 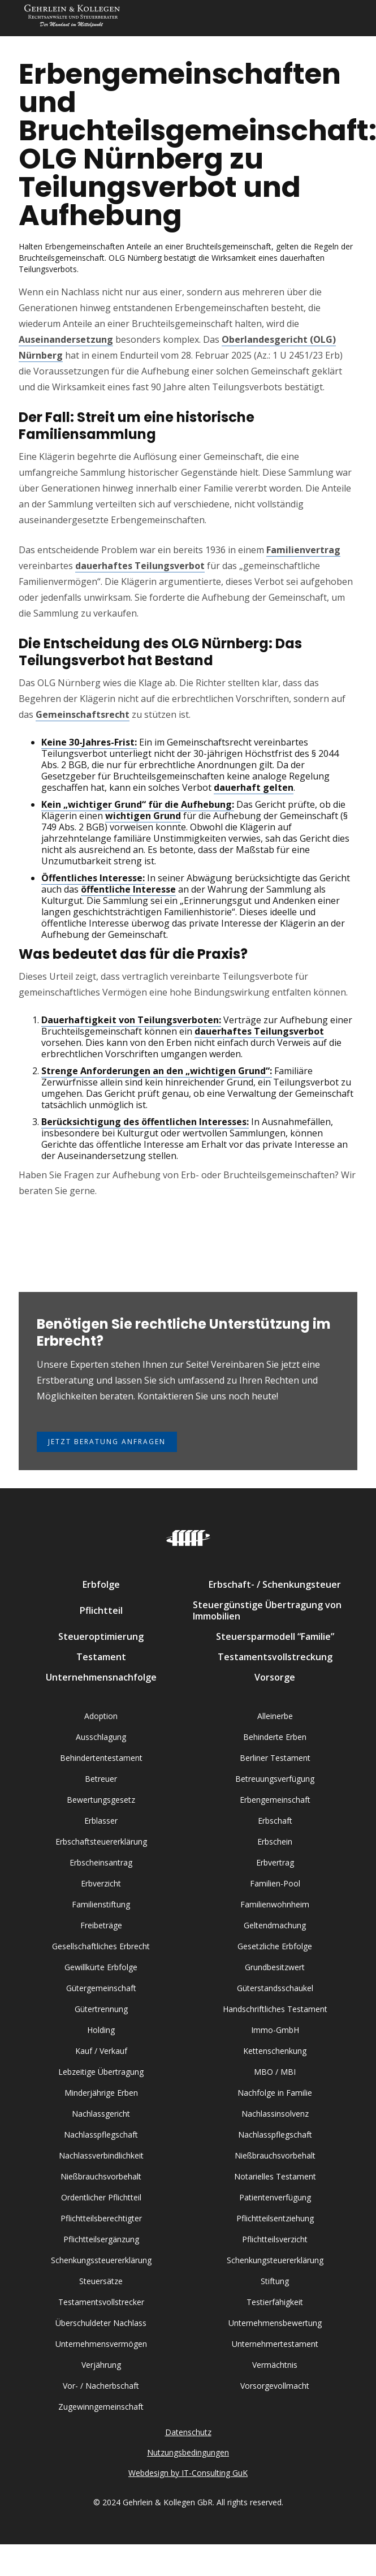 I want to click on Notarielles Testament, so click(x=275, y=2176).